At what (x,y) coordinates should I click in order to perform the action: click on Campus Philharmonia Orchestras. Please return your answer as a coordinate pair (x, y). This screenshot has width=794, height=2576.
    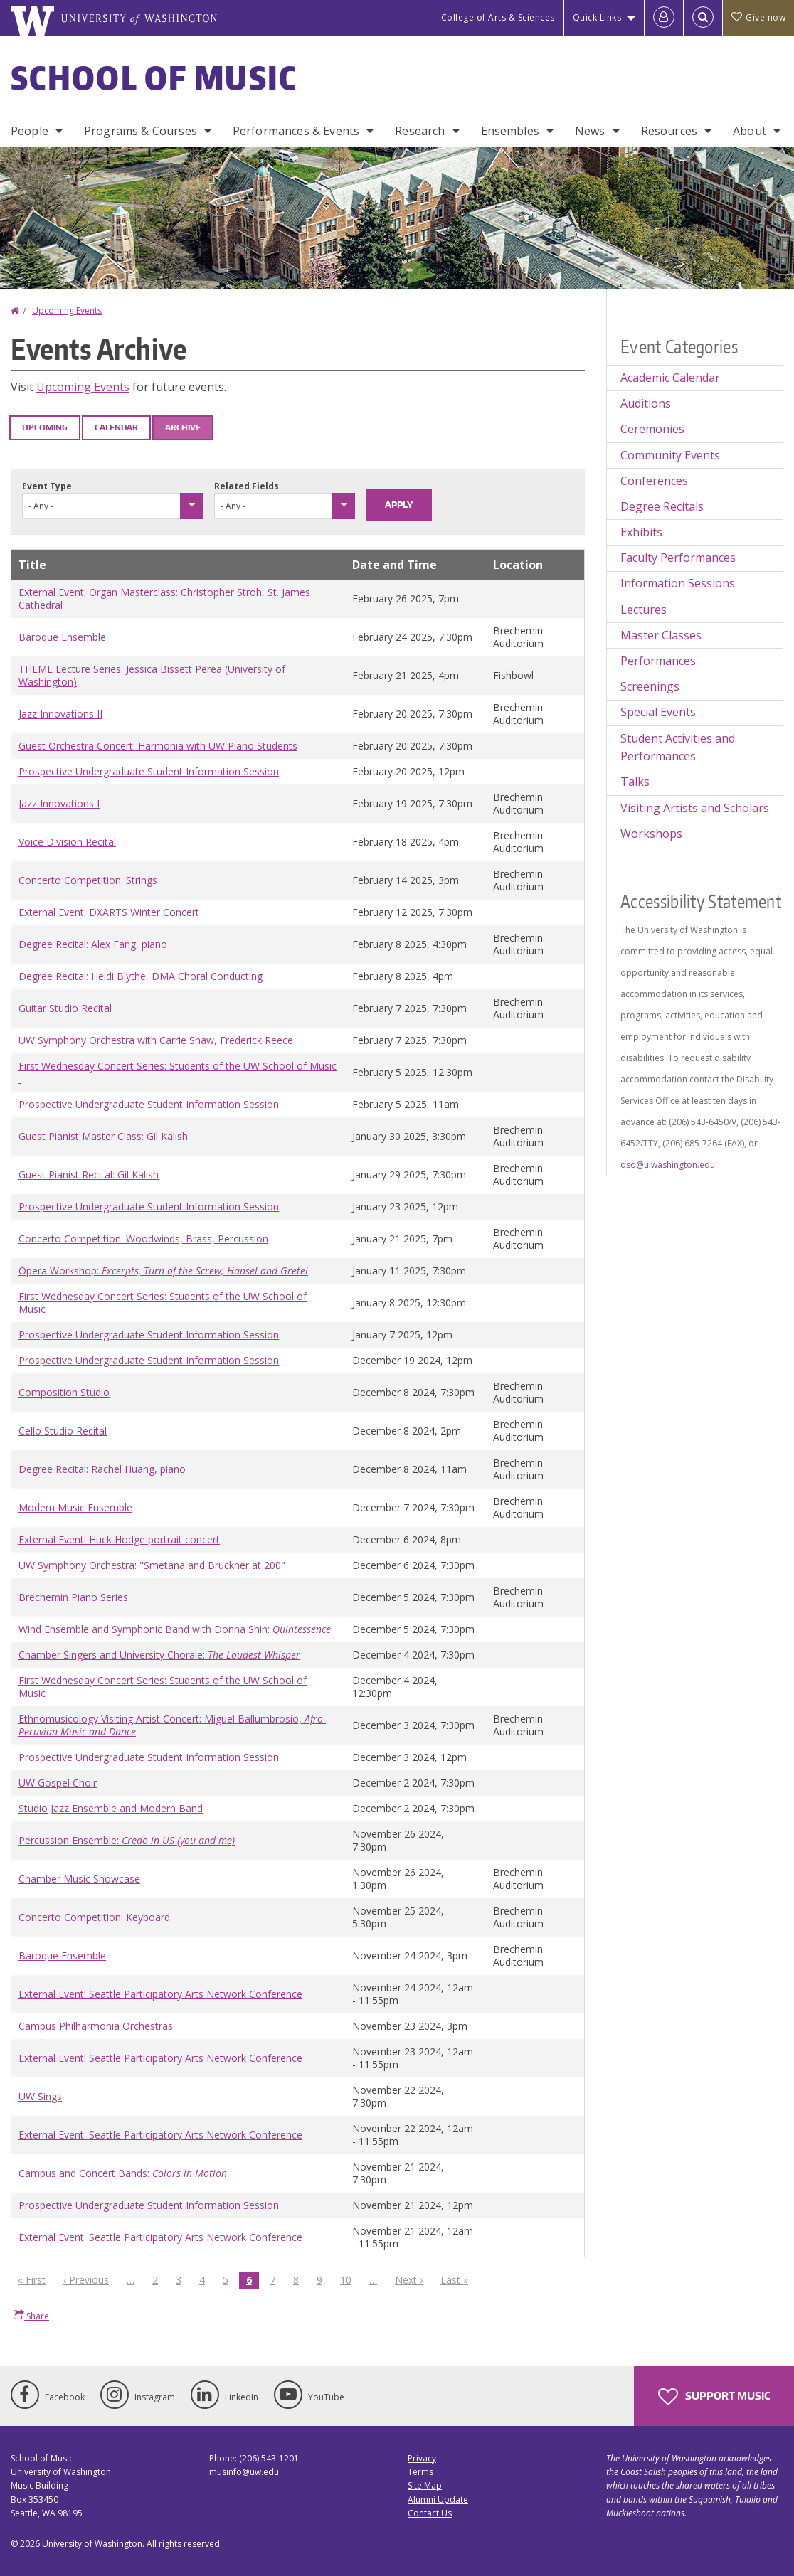
    Looking at the image, I should click on (95, 2026).